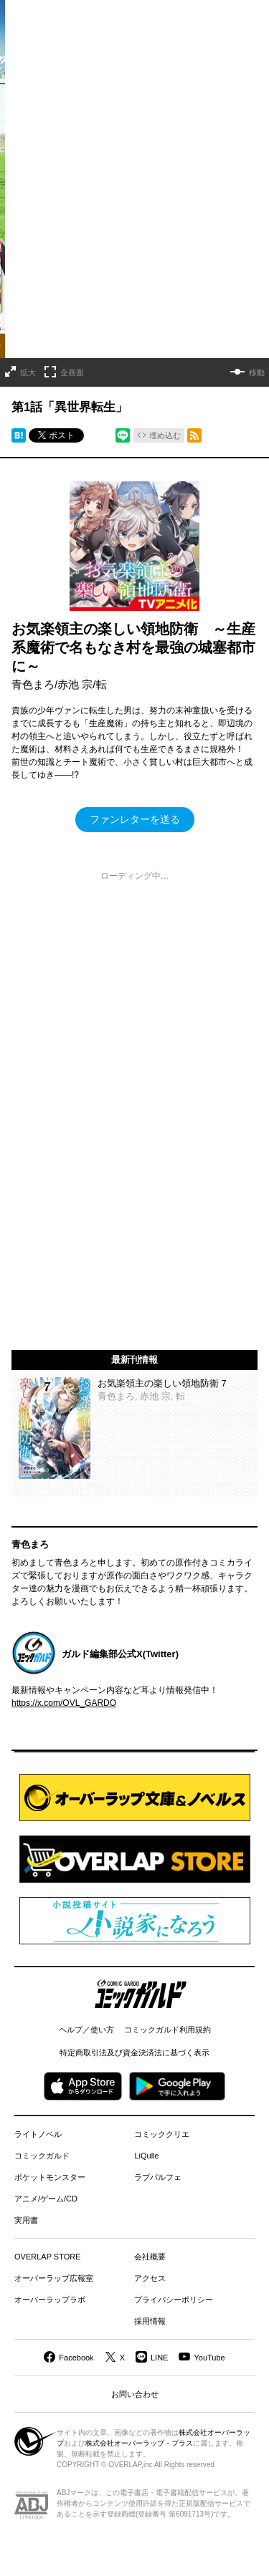 The height and width of the screenshot is (2576, 269). What do you see at coordinates (49, 2177) in the screenshot?
I see `ポケットモンスター` at bounding box center [49, 2177].